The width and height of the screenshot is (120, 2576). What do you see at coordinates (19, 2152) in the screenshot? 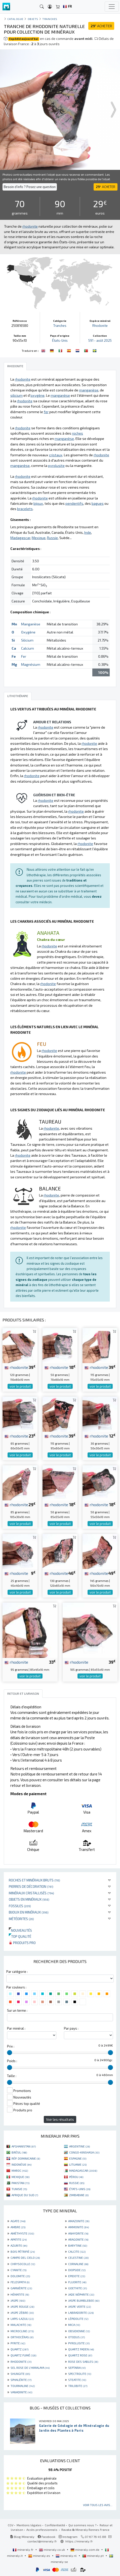
I see `BRÉSIL` at bounding box center [19, 2152].